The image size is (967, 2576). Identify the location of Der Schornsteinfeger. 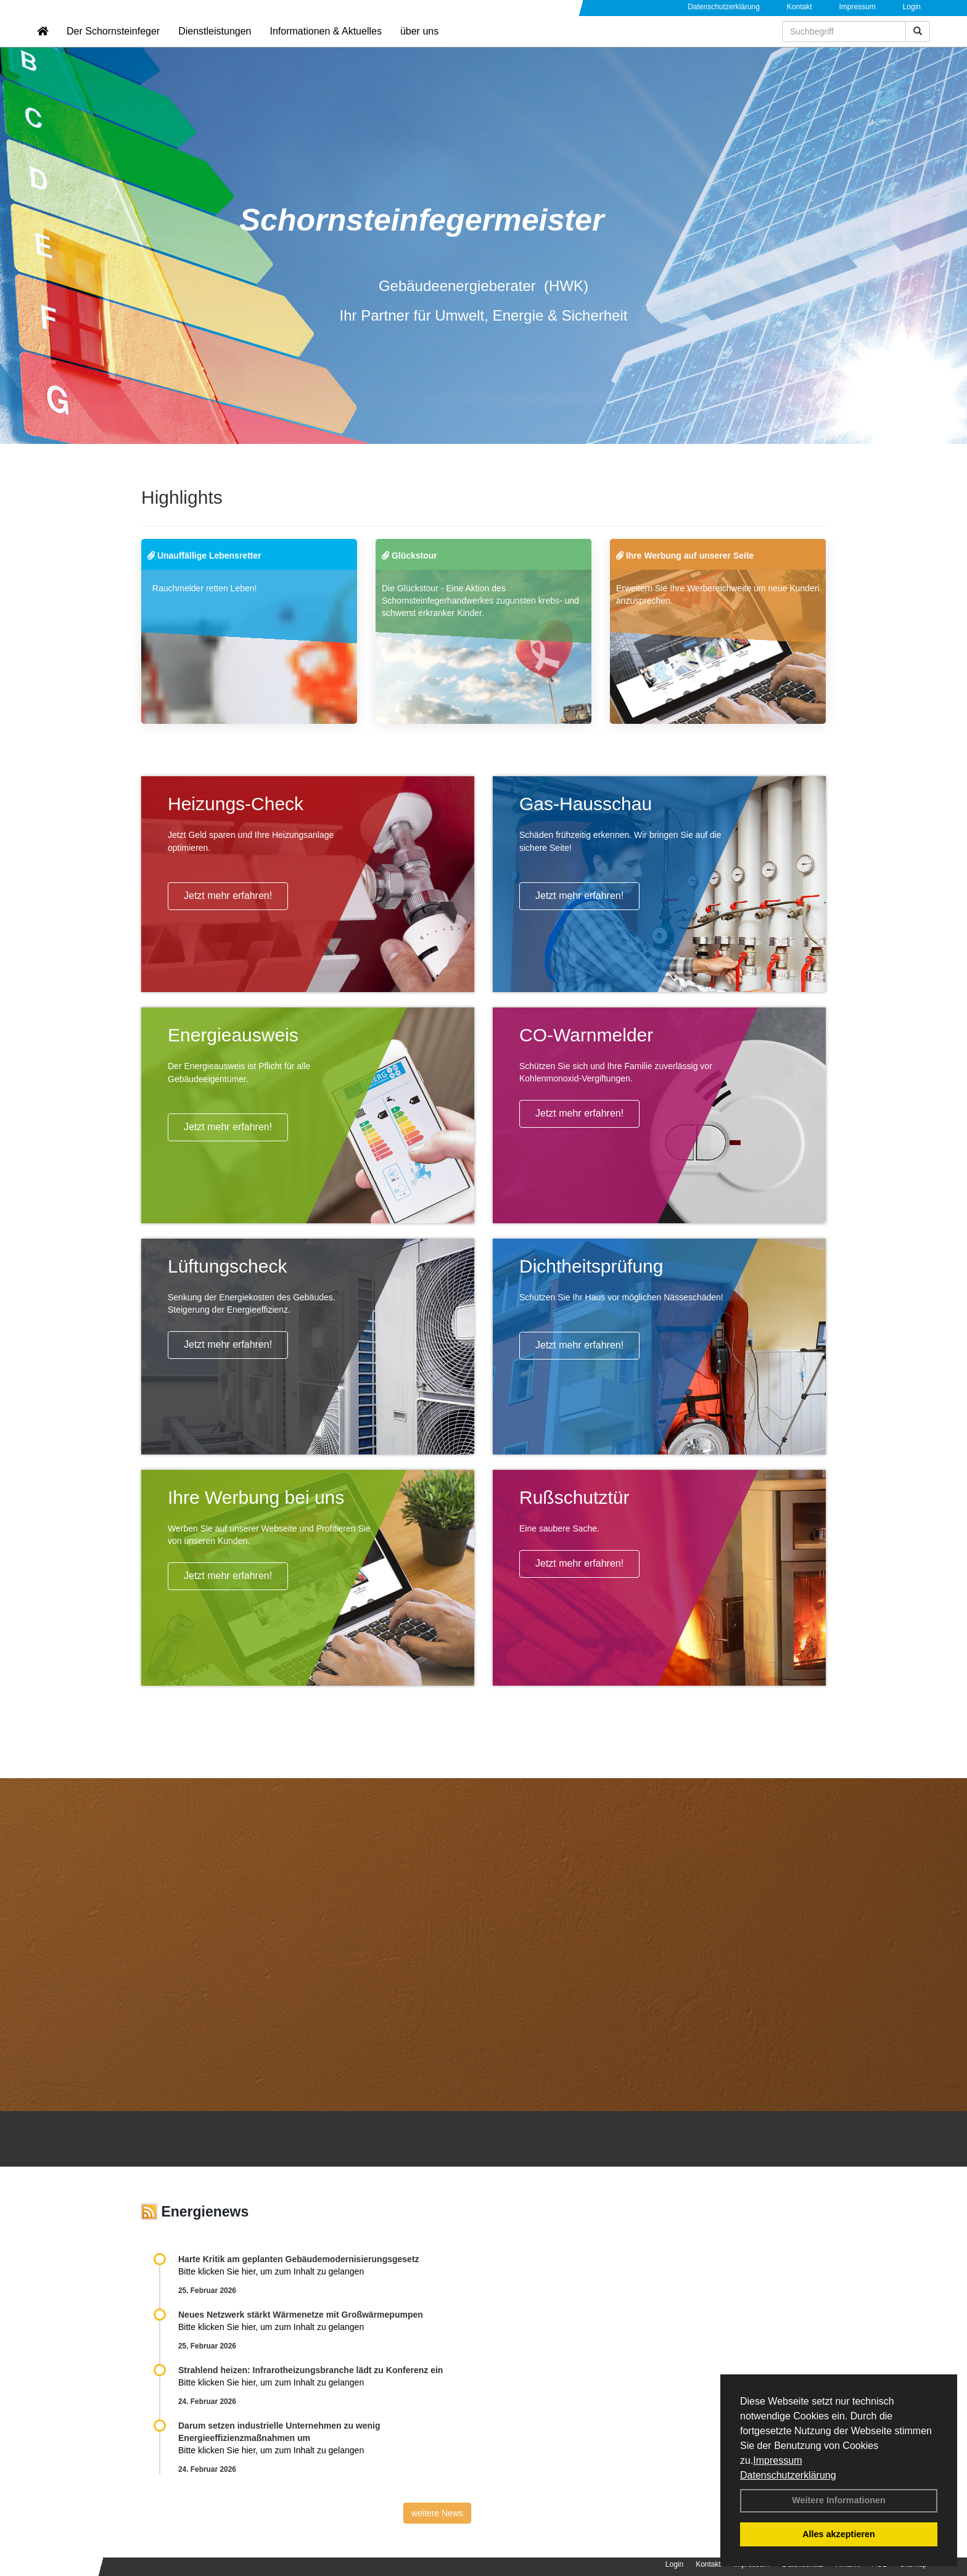
(113, 46).